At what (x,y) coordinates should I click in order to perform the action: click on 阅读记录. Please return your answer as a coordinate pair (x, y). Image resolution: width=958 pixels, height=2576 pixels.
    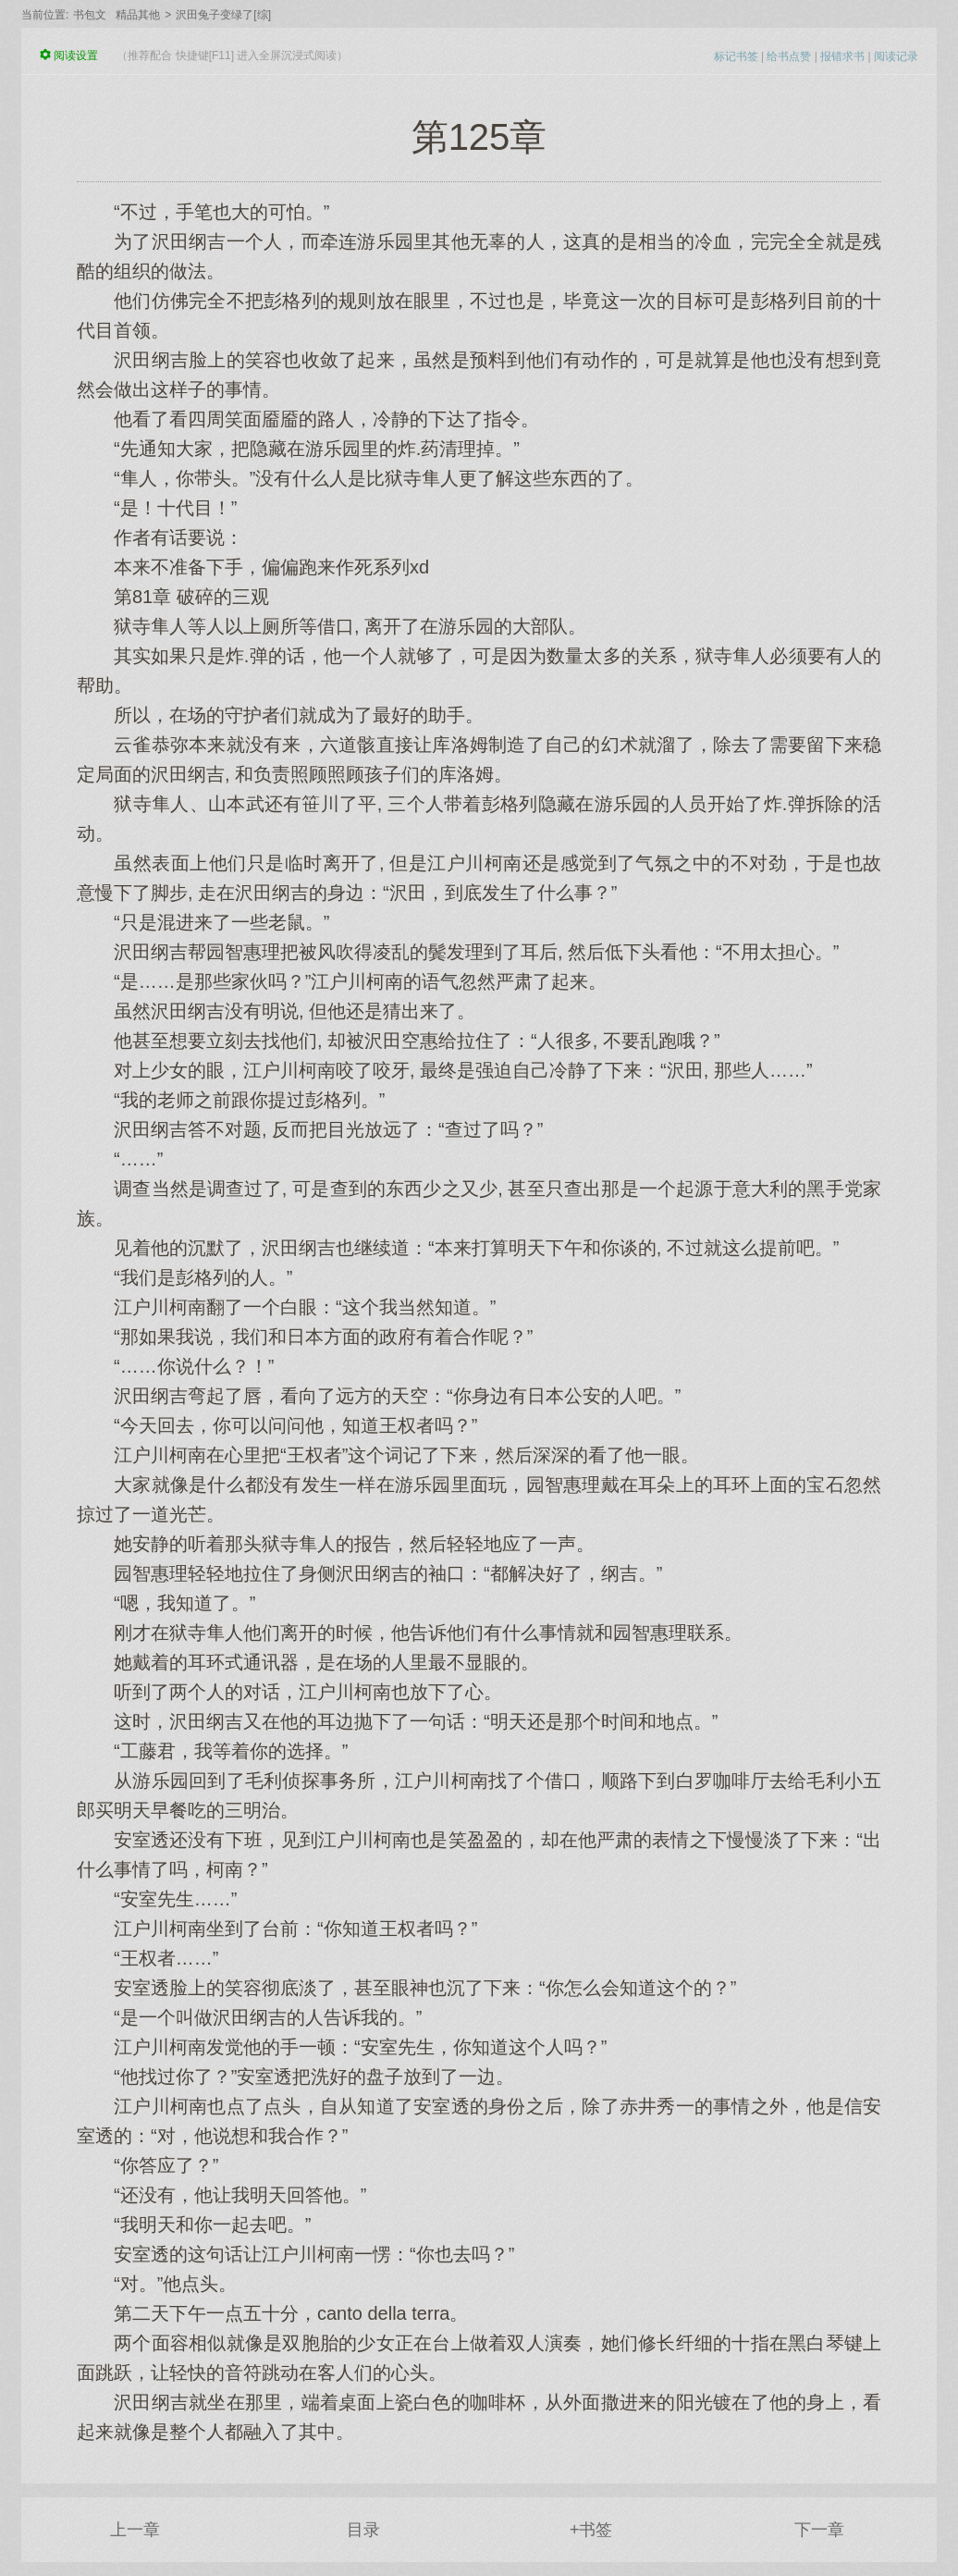
    Looking at the image, I should click on (896, 56).